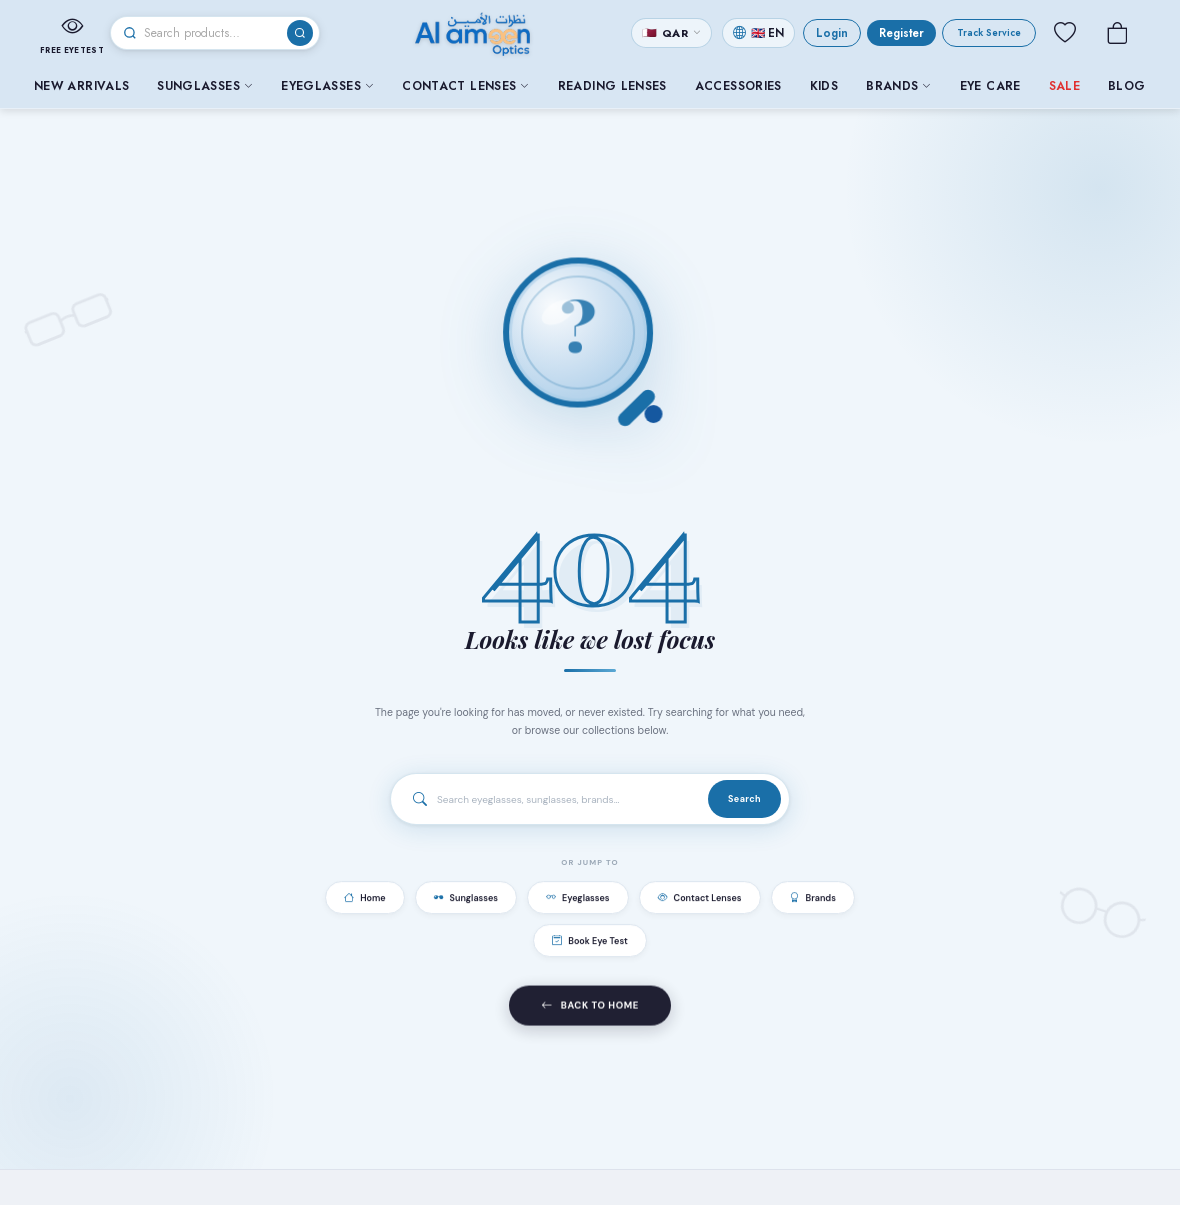 This screenshot has width=1180, height=1205. What do you see at coordinates (1064, 86) in the screenshot?
I see `Sale` at bounding box center [1064, 86].